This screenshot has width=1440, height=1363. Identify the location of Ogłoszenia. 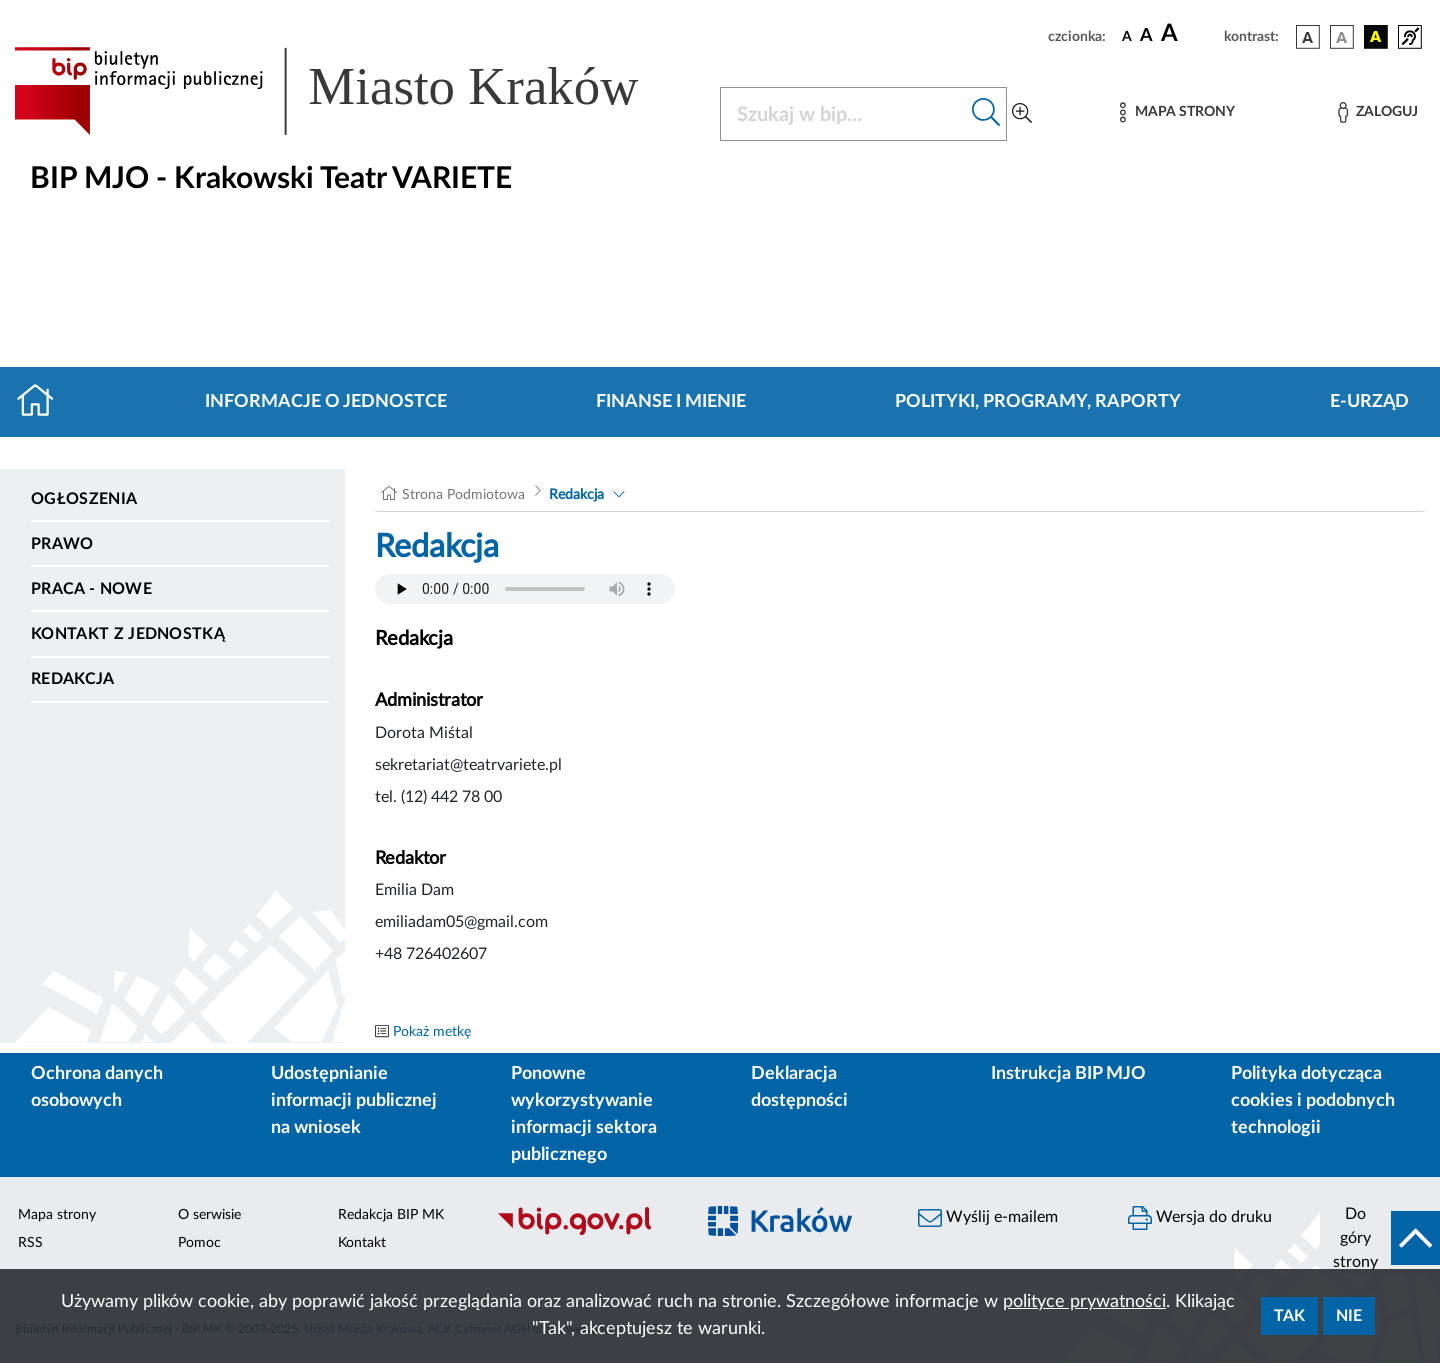
(84, 499).